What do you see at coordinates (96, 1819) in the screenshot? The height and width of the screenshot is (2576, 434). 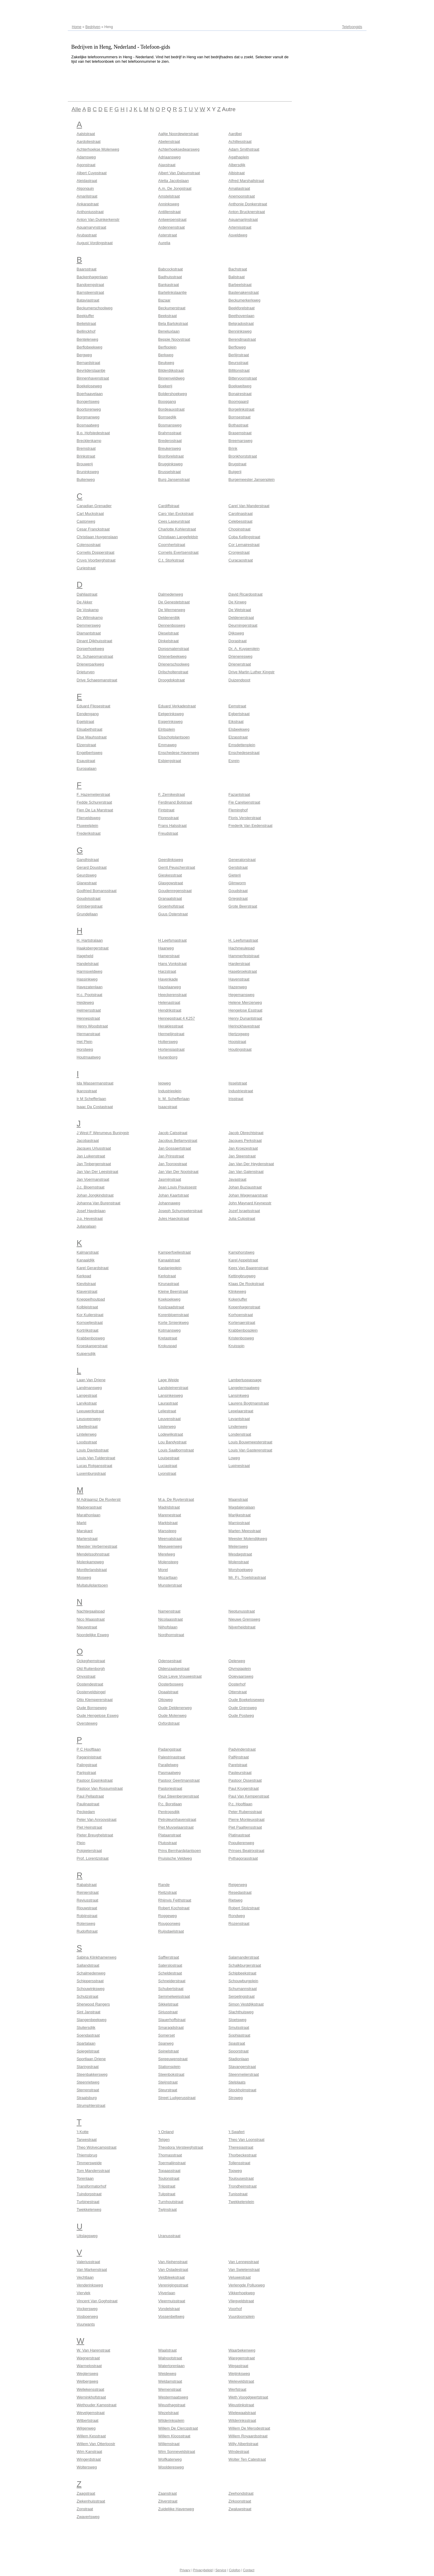 I see `Peter Van Anrooystraat` at bounding box center [96, 1819].